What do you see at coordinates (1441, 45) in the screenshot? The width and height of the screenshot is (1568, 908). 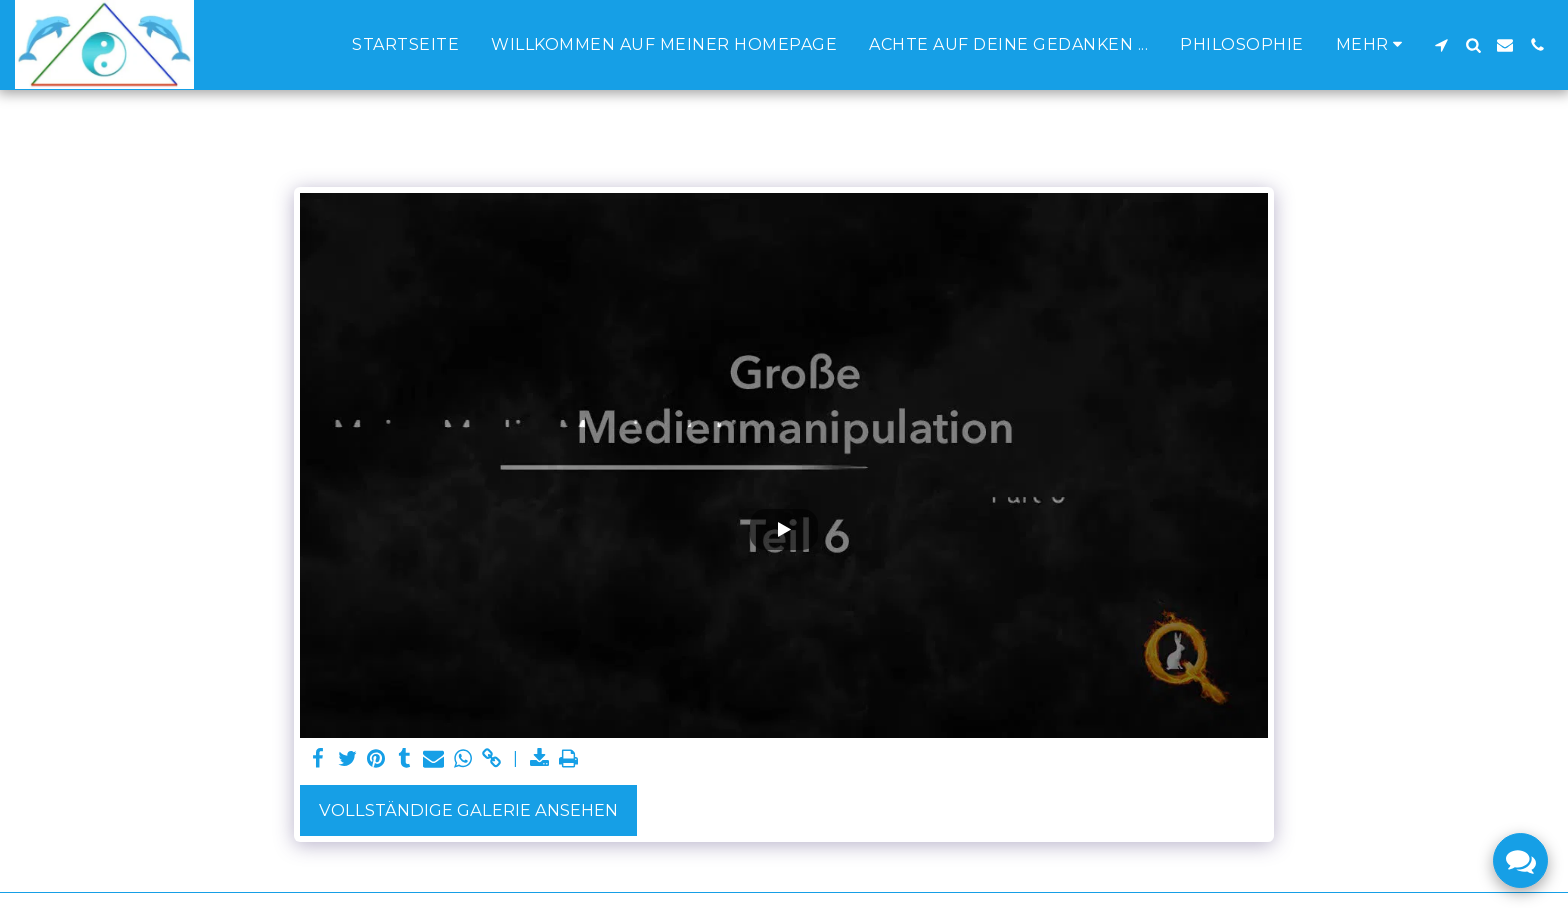 I see `[button]` at bounding box center [1441, 45].